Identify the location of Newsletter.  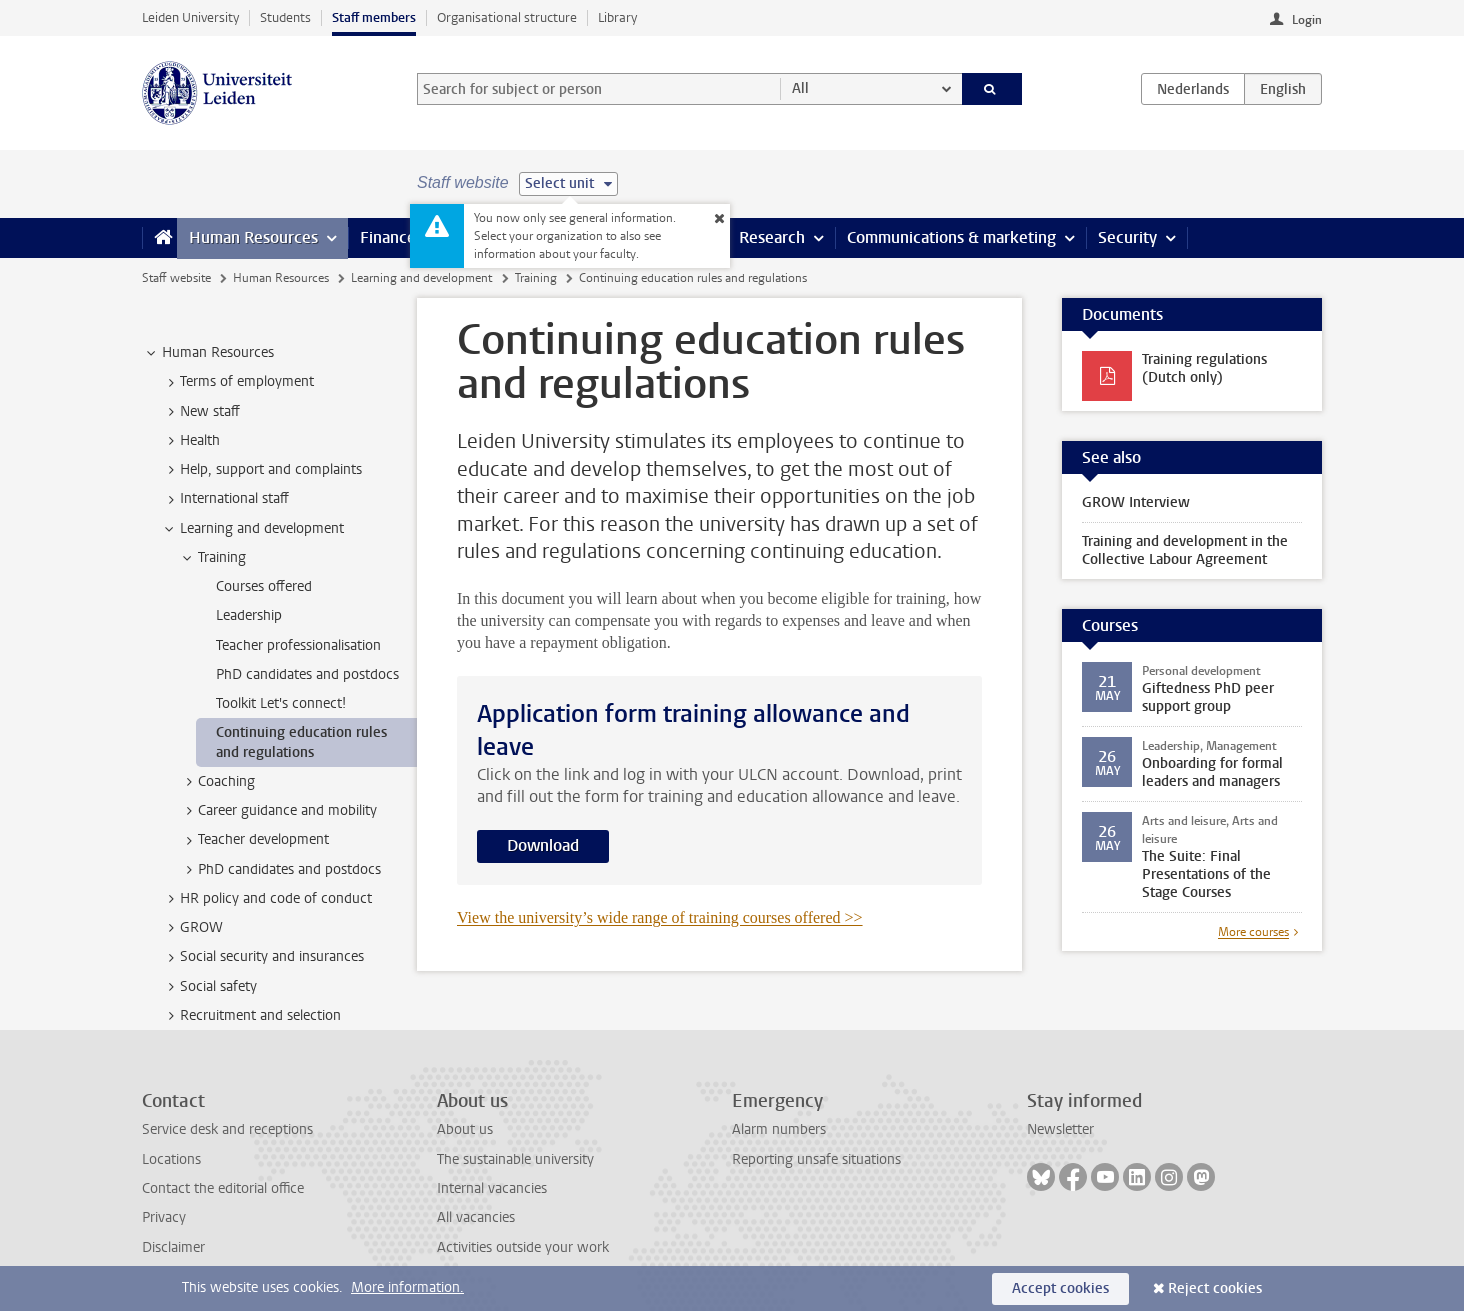
(1060, 1129).